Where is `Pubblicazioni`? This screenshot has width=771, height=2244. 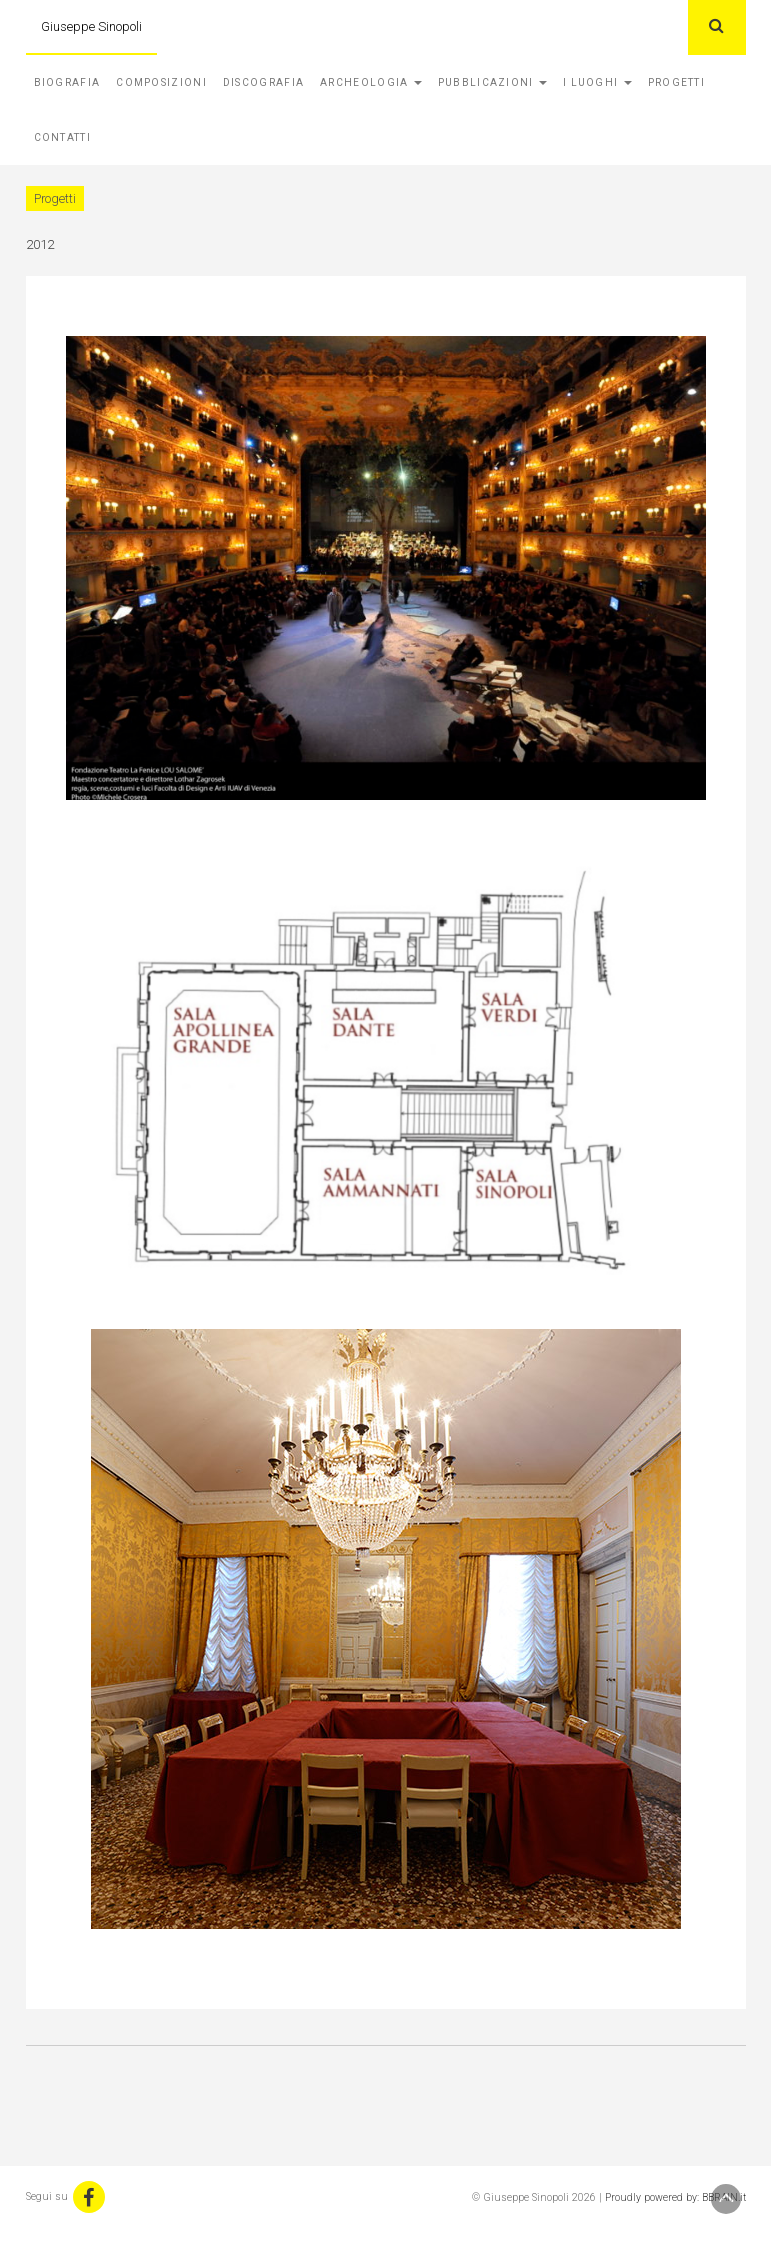 Pubblicazioni is located at coordinates (492, 82).